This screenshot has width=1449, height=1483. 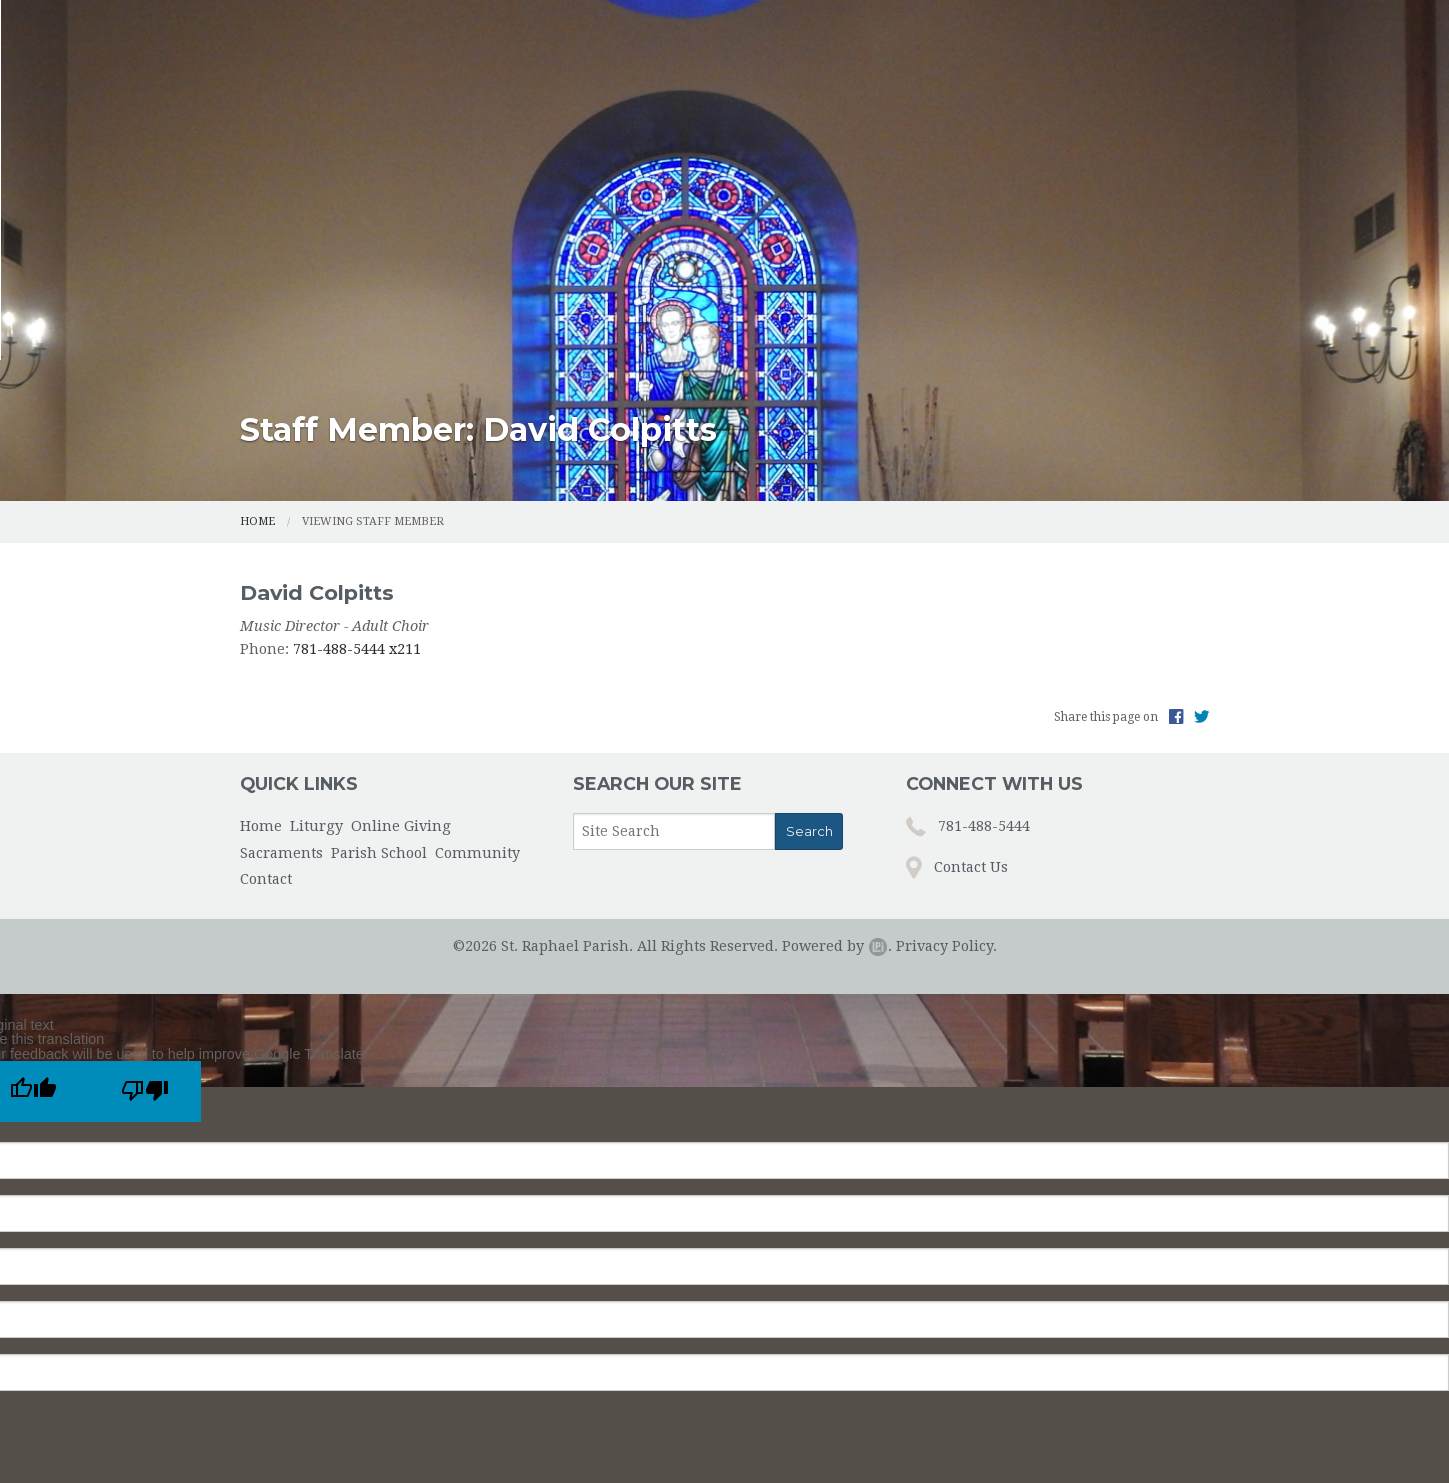 I want to click on Sacraments, so click(x=763, y=138).